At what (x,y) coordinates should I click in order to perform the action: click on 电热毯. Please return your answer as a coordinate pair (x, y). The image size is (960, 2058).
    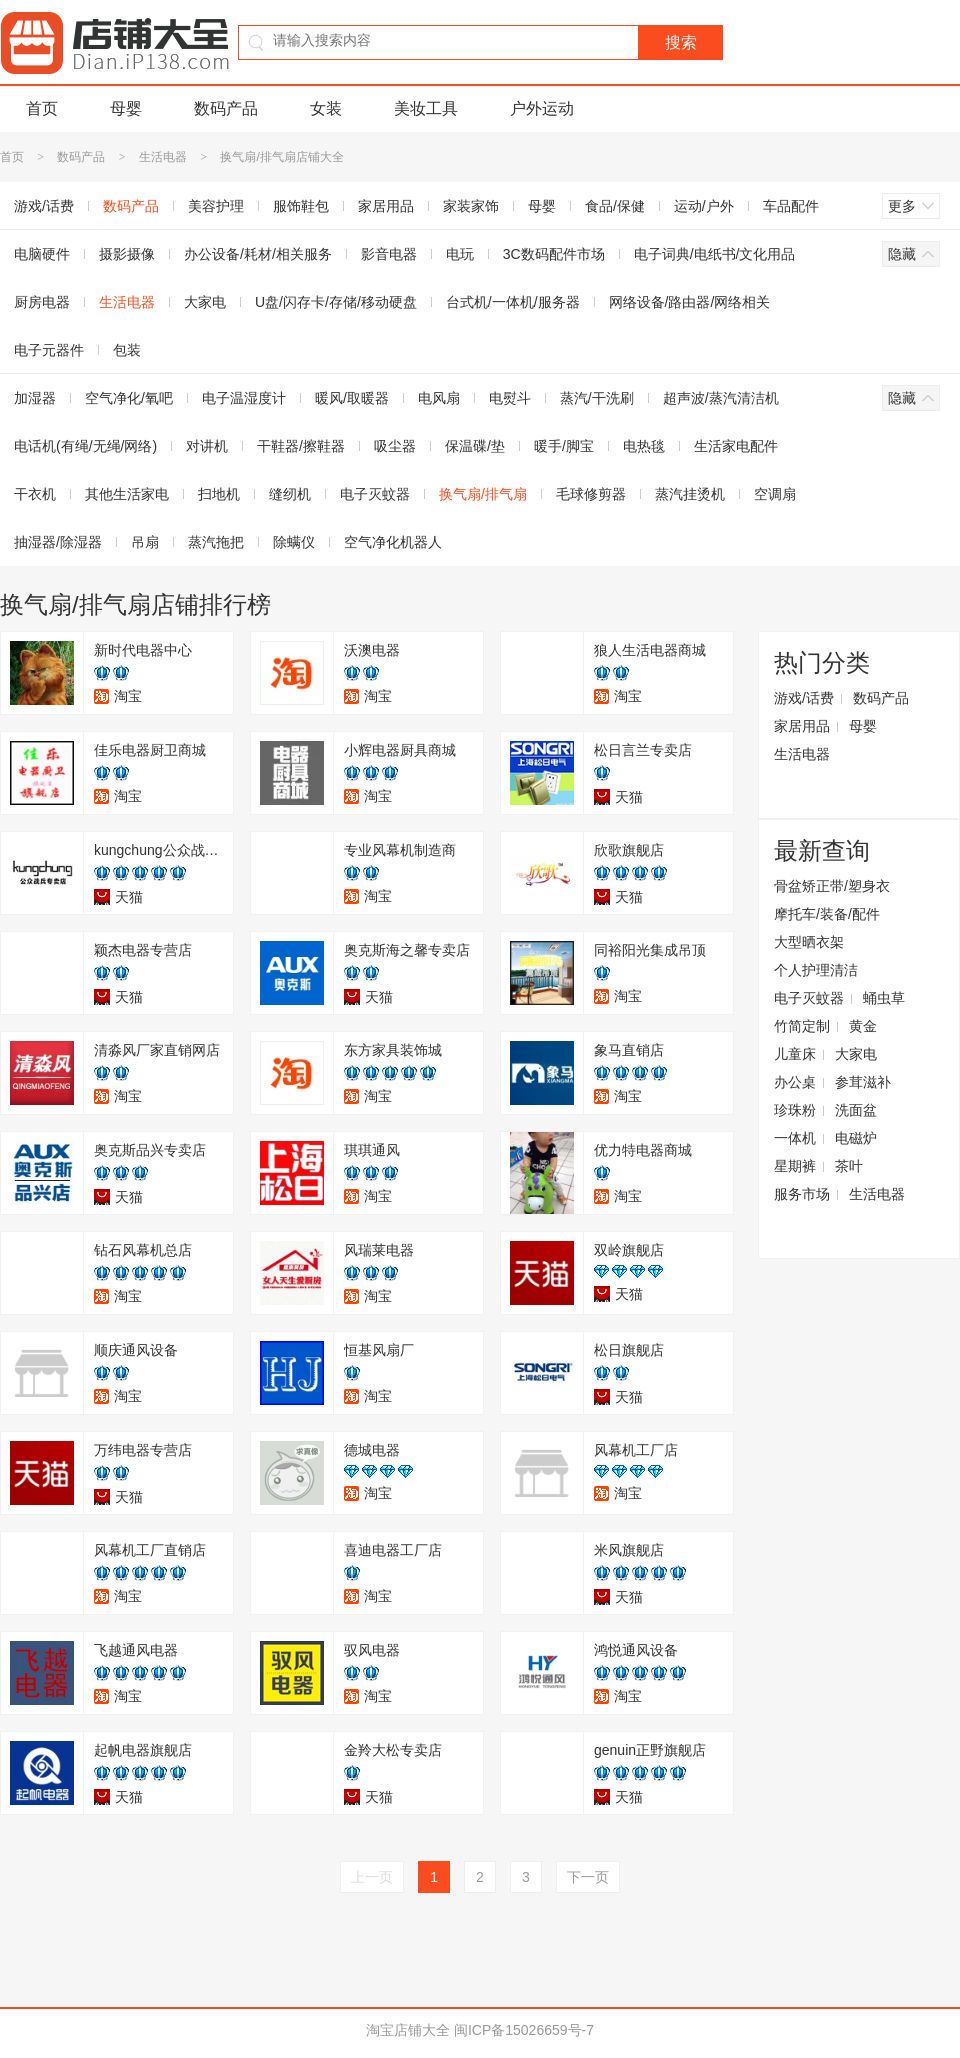
    Looking at the image, I should click on (644, 446).